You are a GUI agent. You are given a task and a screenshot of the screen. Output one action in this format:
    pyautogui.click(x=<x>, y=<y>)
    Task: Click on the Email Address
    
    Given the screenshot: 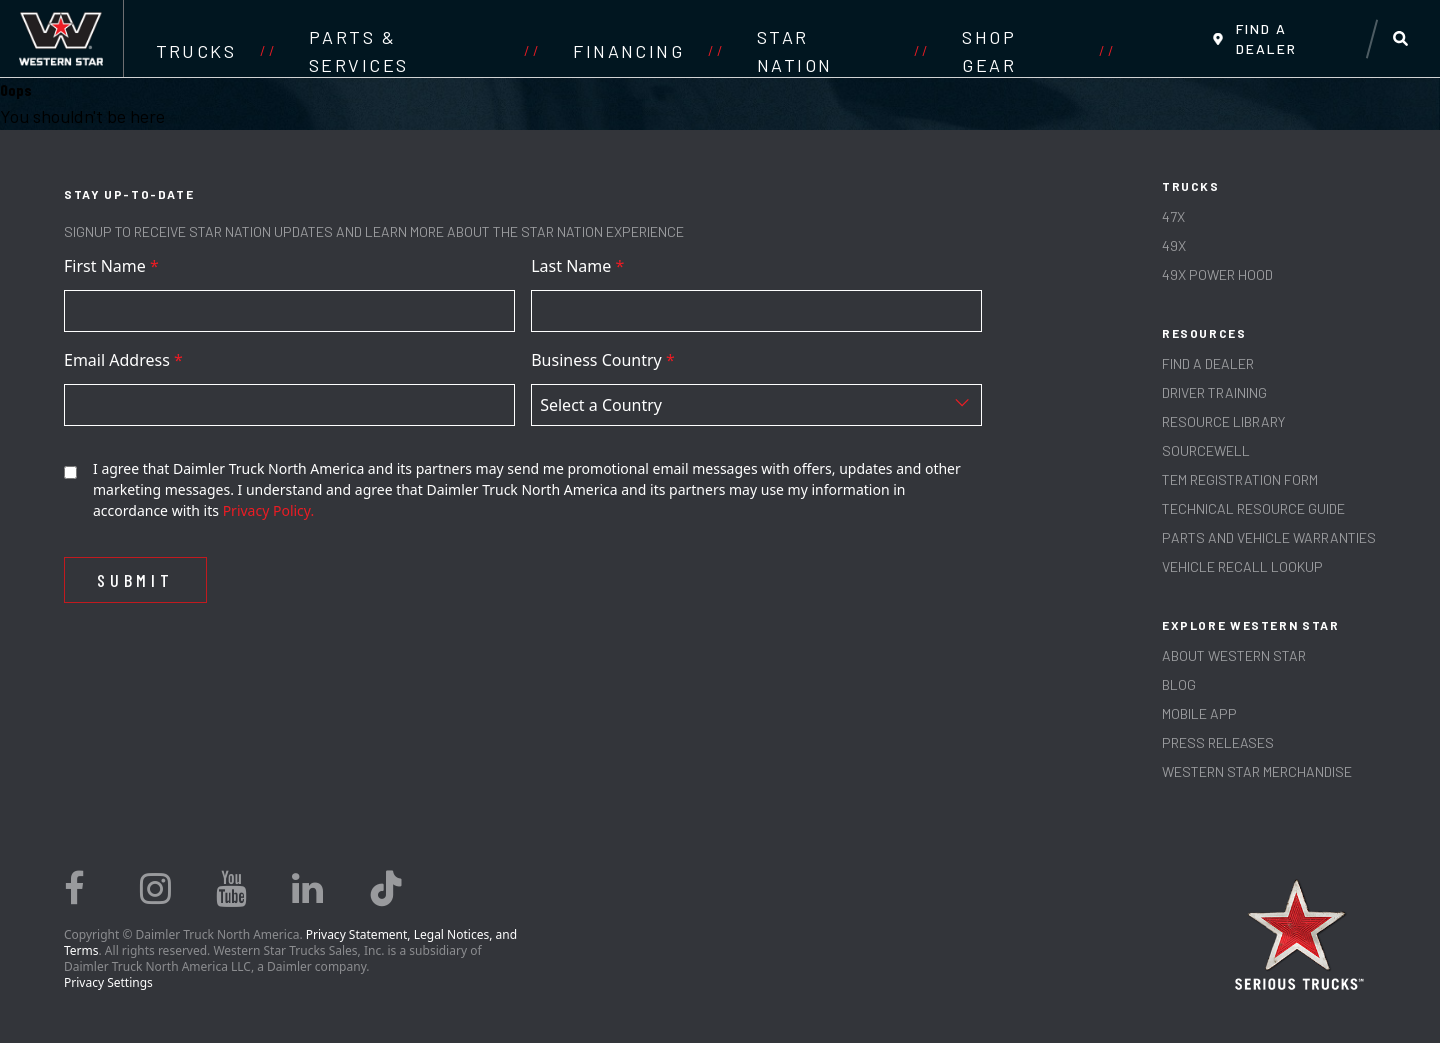 What is the action you would take?
    pyautogui.click(x=123, y=360)
    